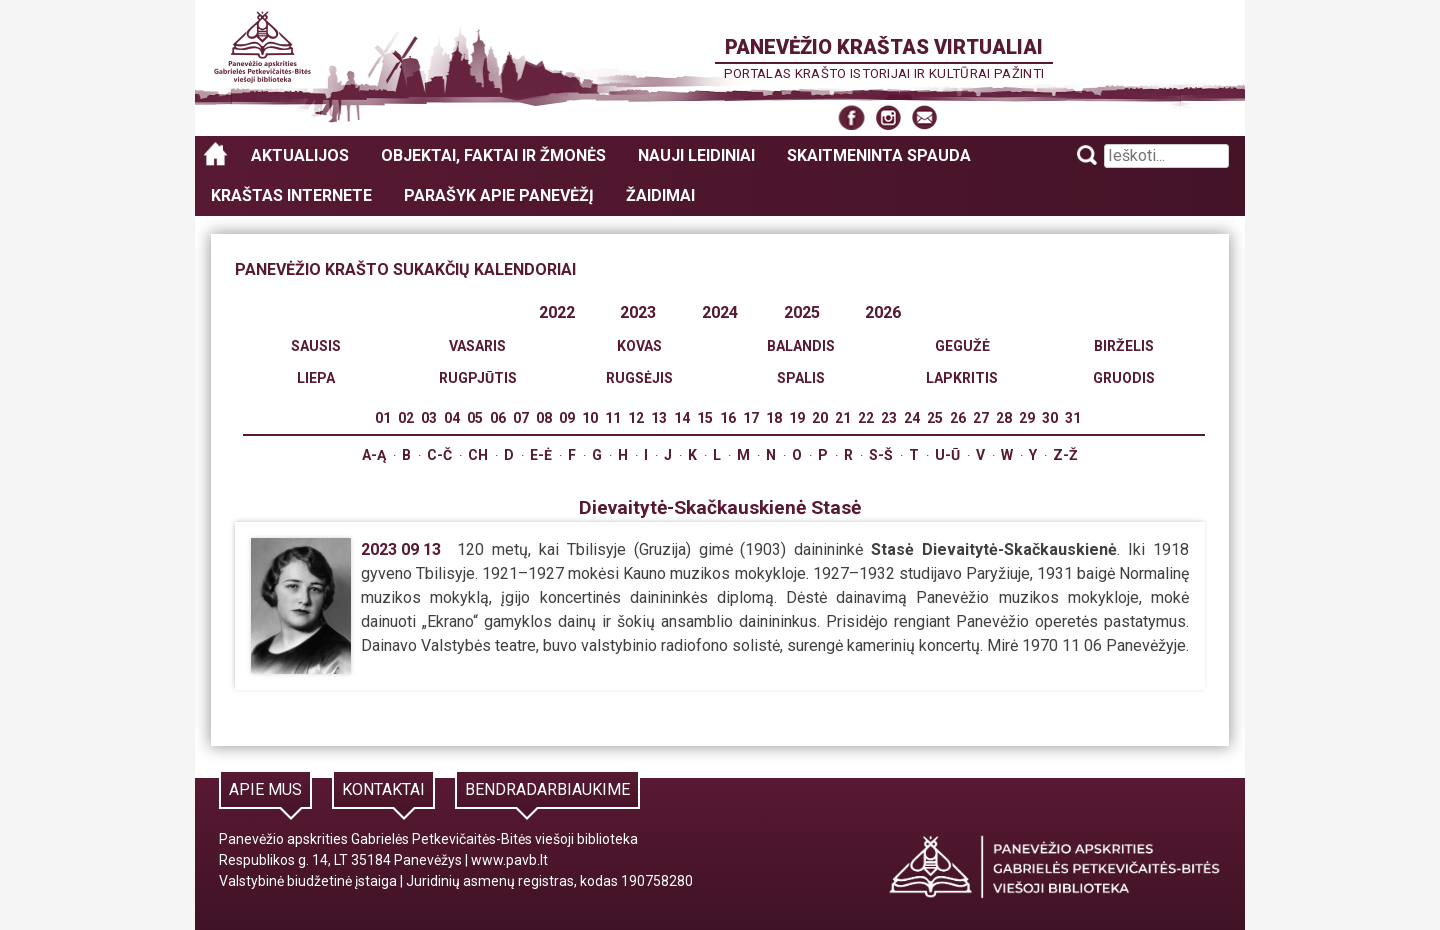 This screenshot has height=930, width=1440. What do you see at coordinates (509, 860) in the screenshot?
I see `www.pavb.lt` at bounding box center [509, 860].